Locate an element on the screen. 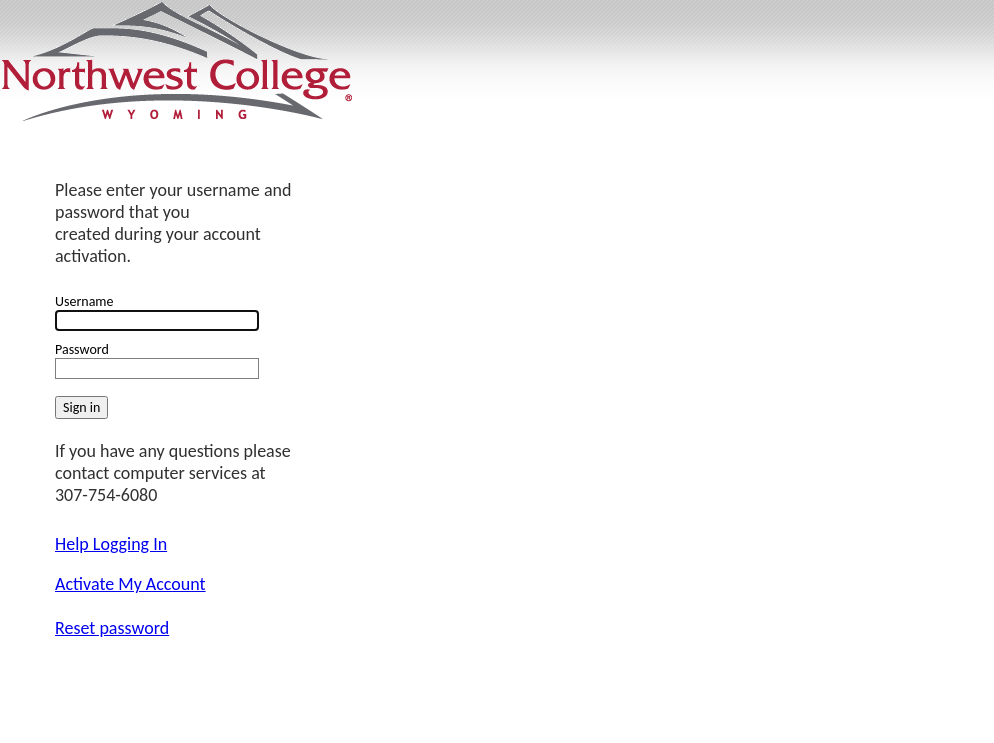  Reset password is located at coordinates (112, 628).